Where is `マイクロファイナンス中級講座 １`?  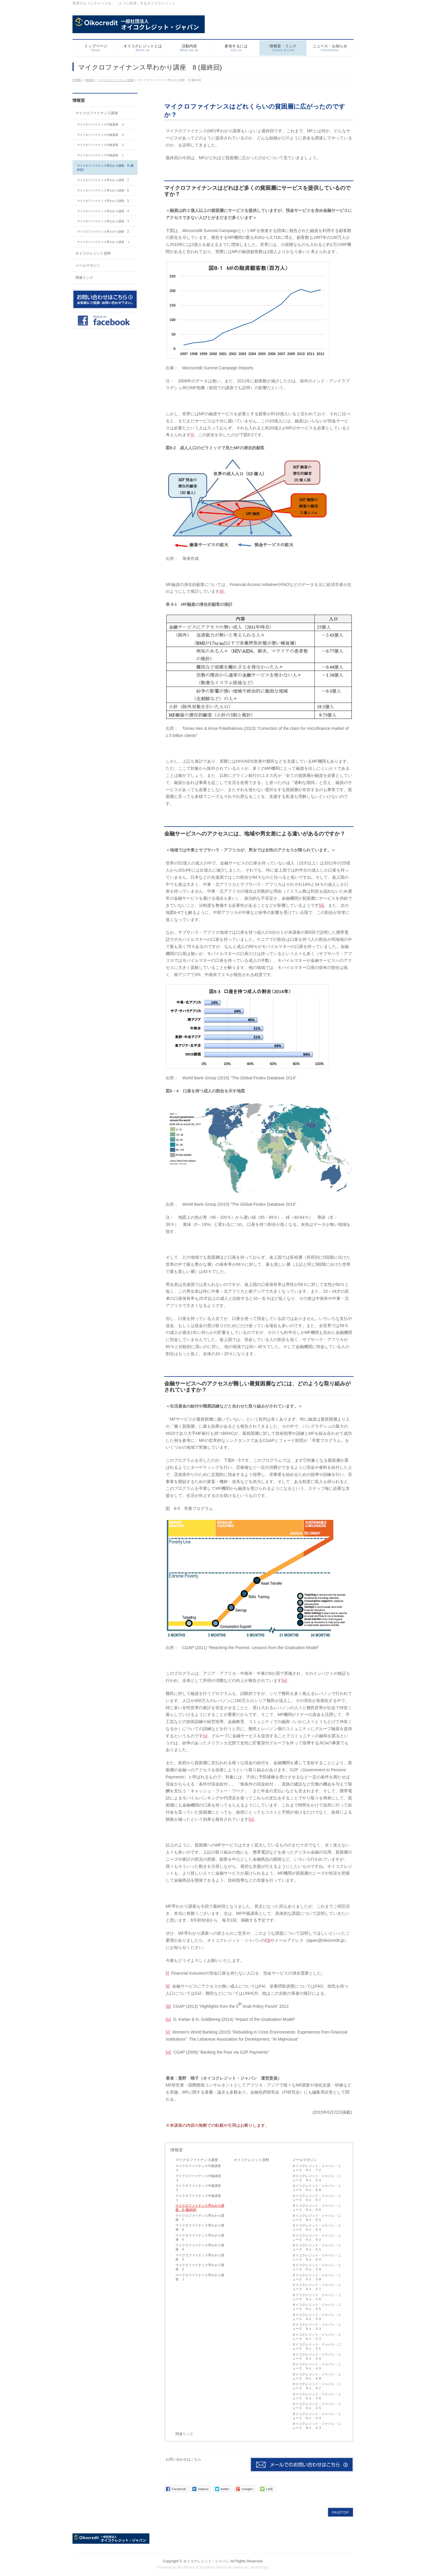 マイクロファイナンス中級講座 １ is located at coordinates (199, 2198).